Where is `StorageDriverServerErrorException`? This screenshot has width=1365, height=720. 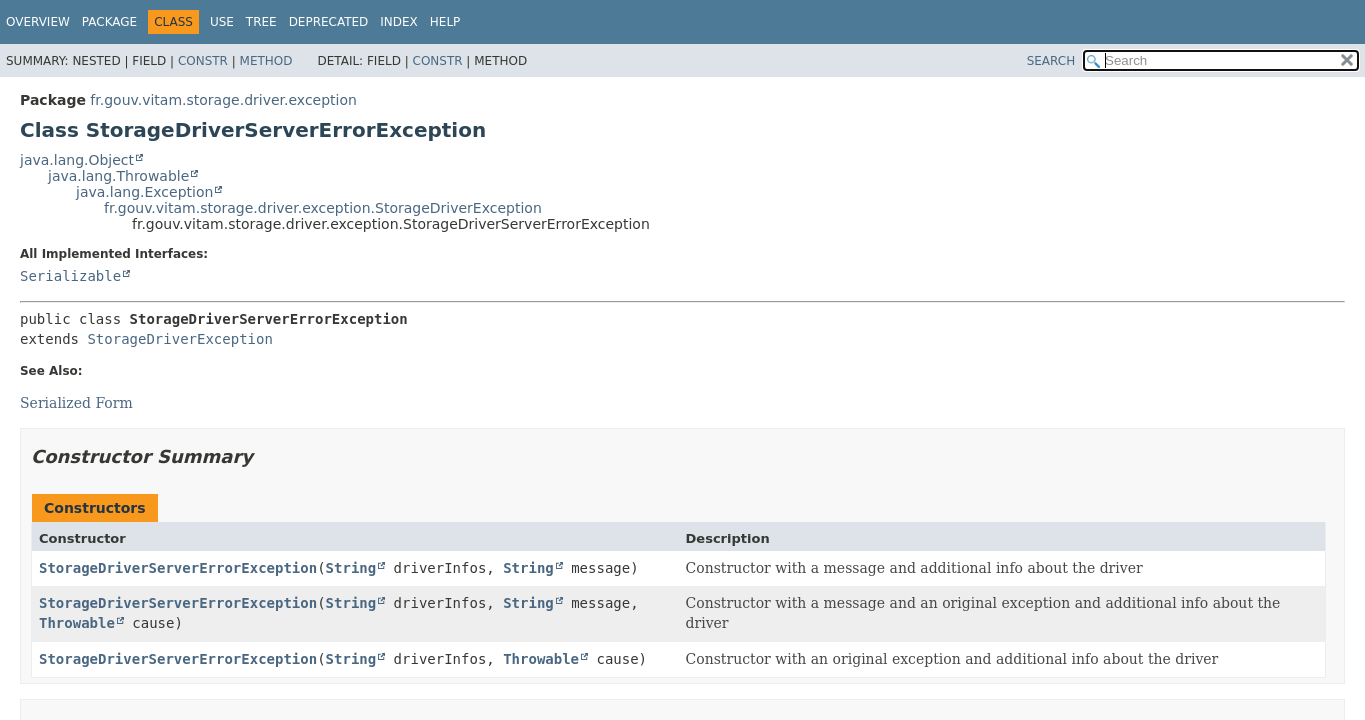
StorageDriverServerErrorException is located at coordinates (178, 568).